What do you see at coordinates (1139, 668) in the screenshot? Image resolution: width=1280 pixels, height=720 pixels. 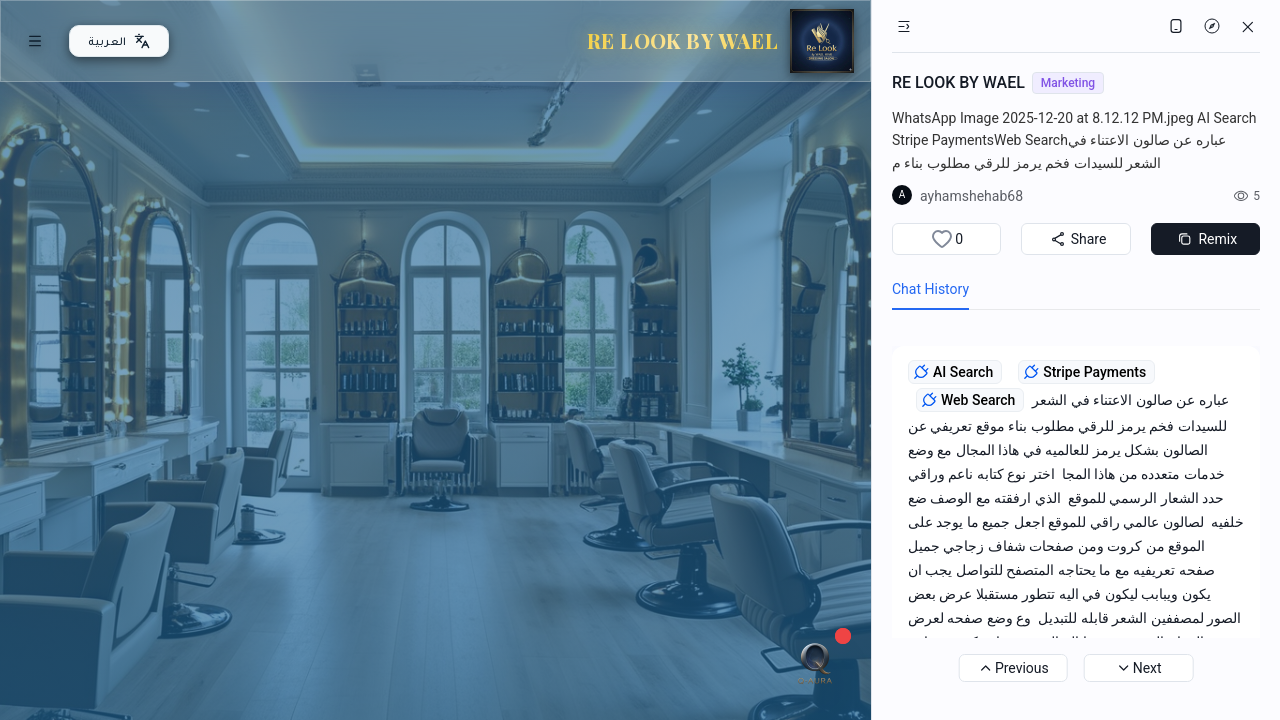 I see `Next` at bounding box center [1139, 668].